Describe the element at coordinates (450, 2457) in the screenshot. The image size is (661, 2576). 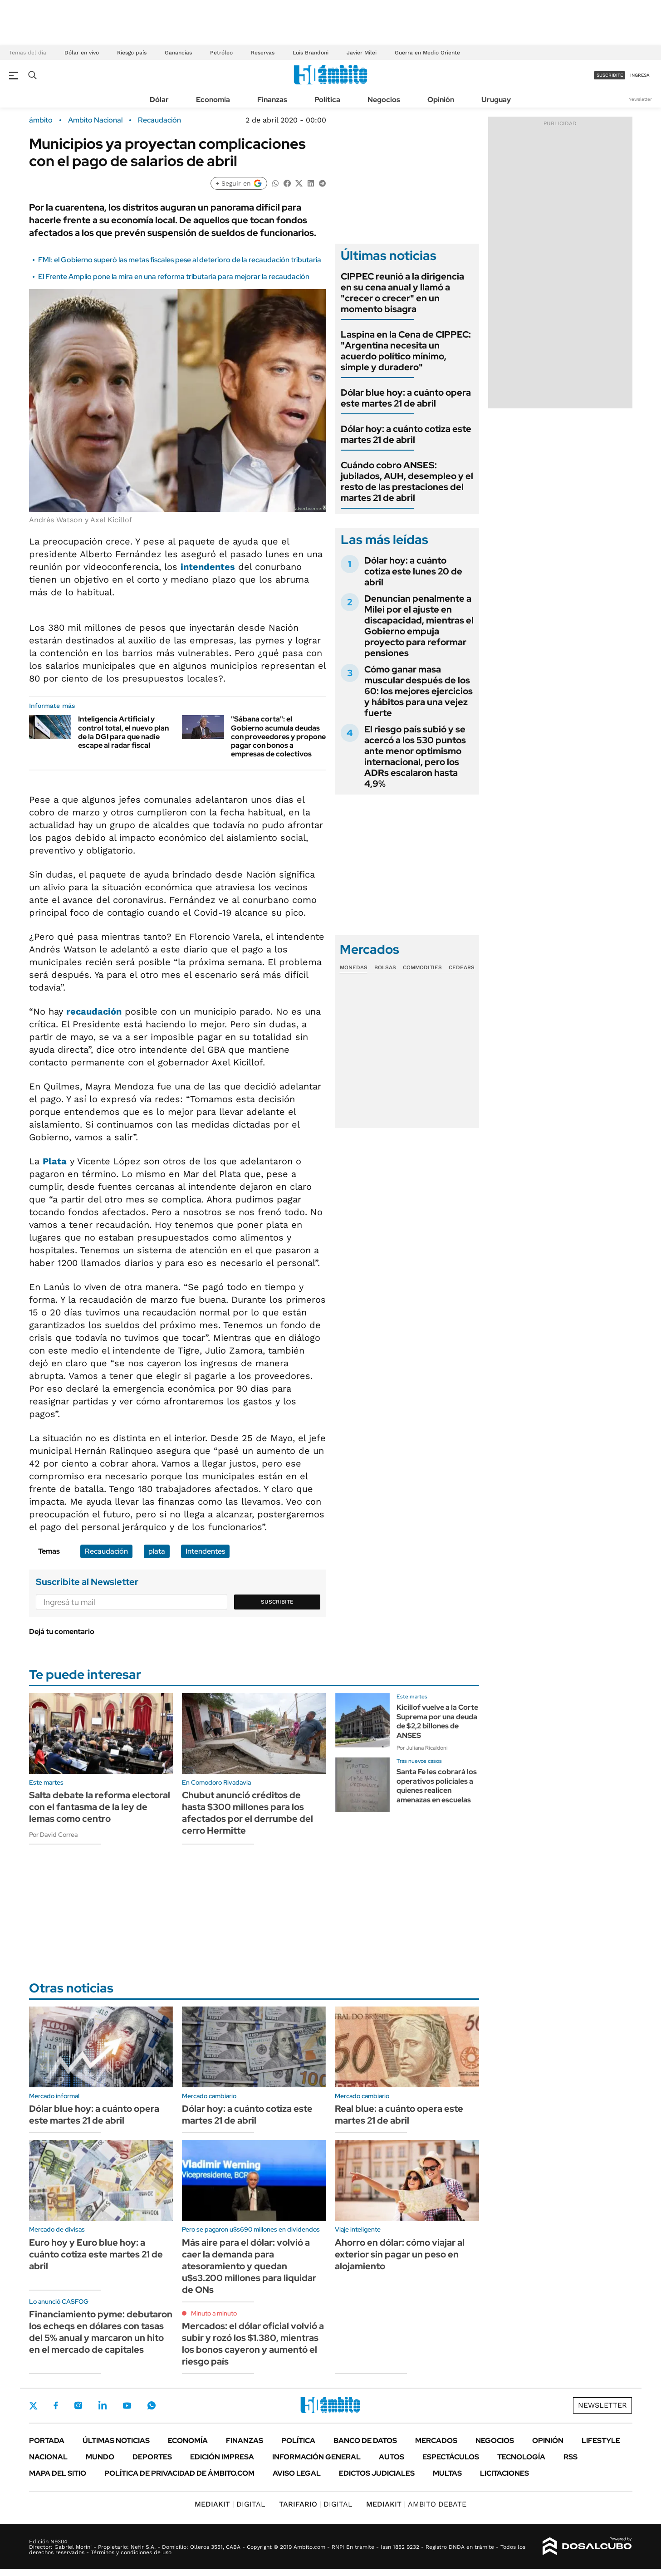
I see `Espectáculos` at that location.